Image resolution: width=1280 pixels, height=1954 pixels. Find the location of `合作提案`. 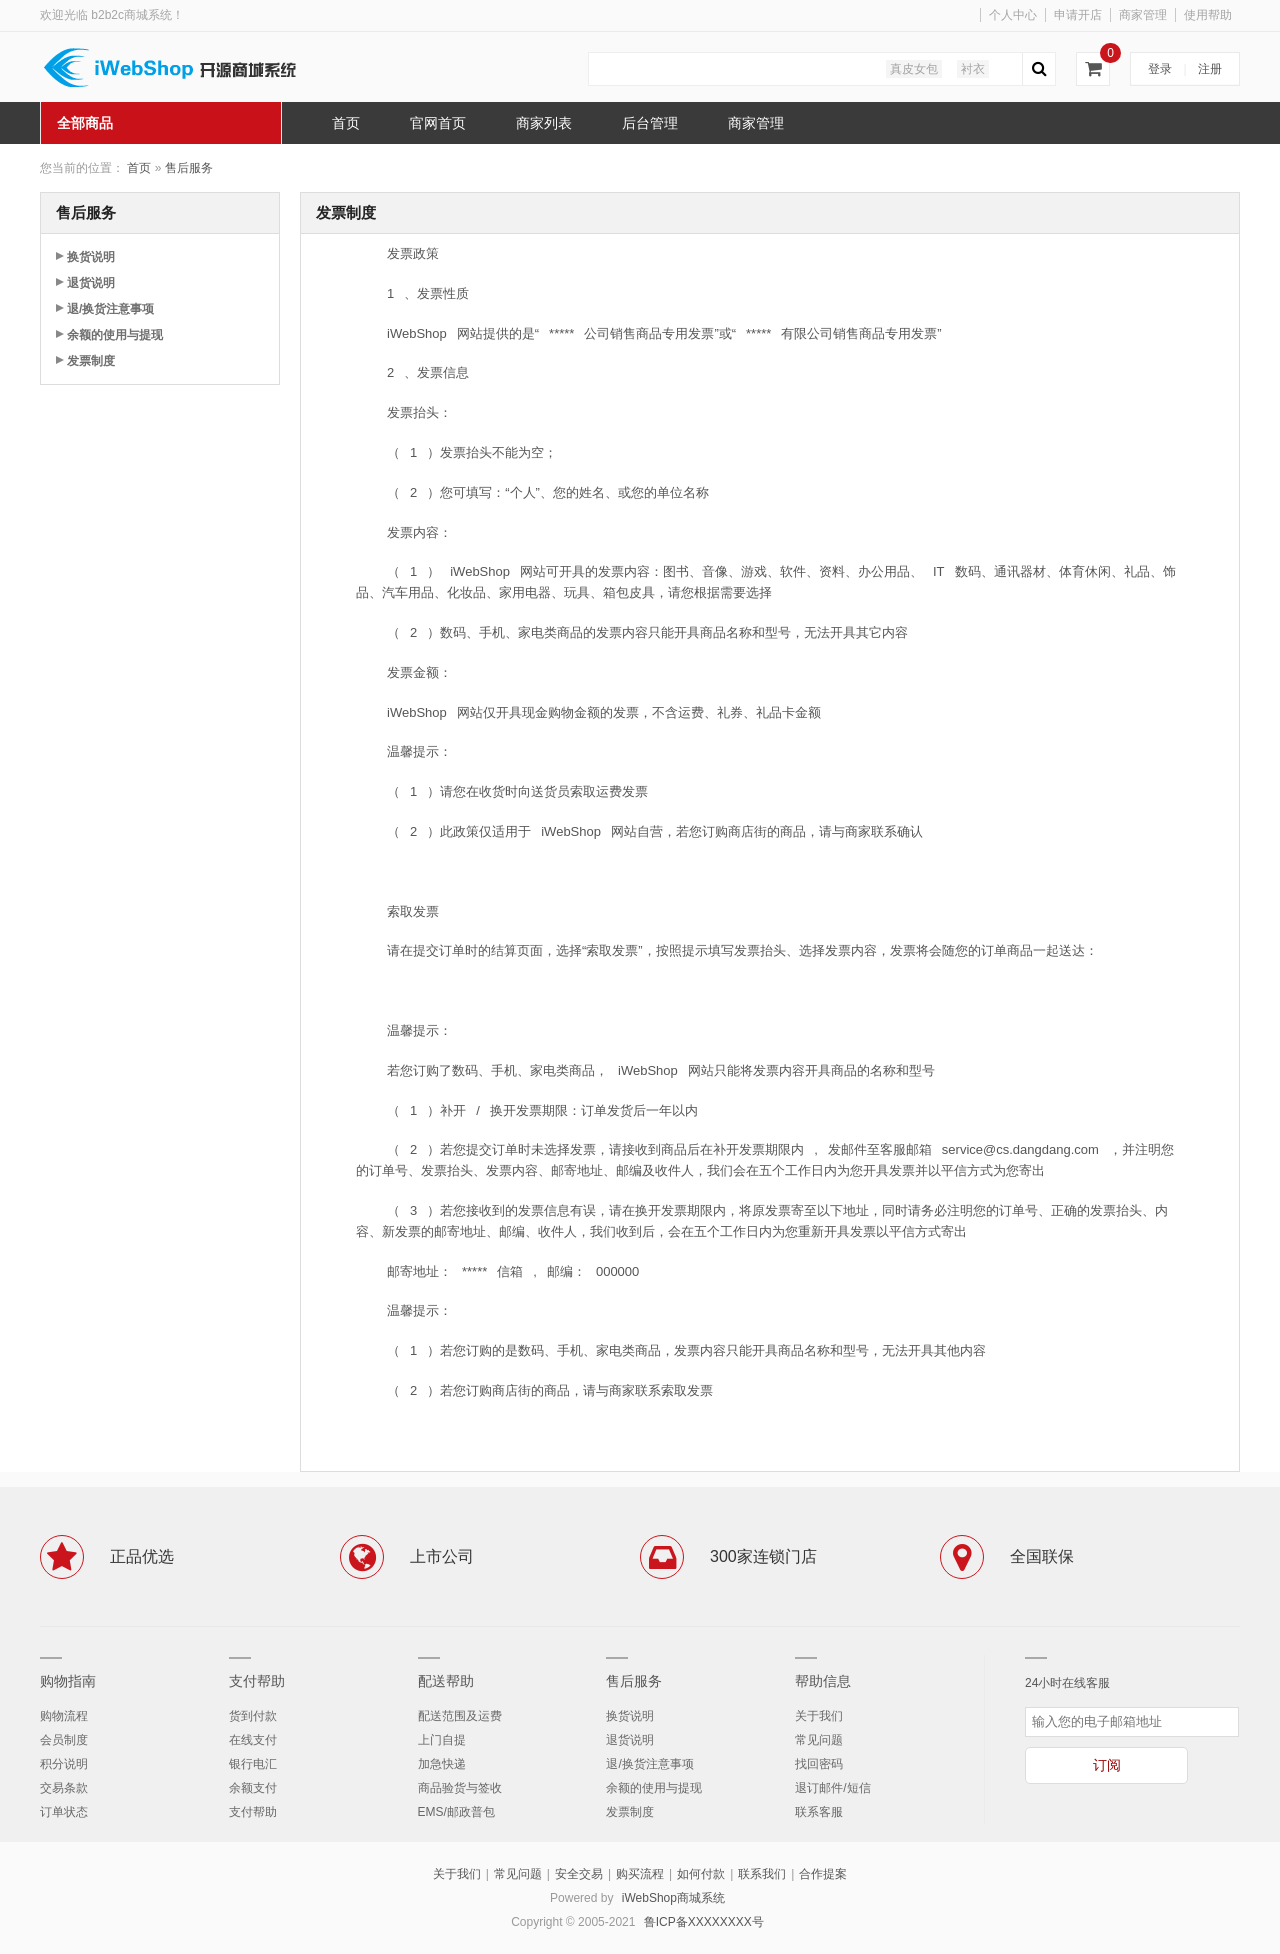

合作提案 is located at coordinates (823, 1874).